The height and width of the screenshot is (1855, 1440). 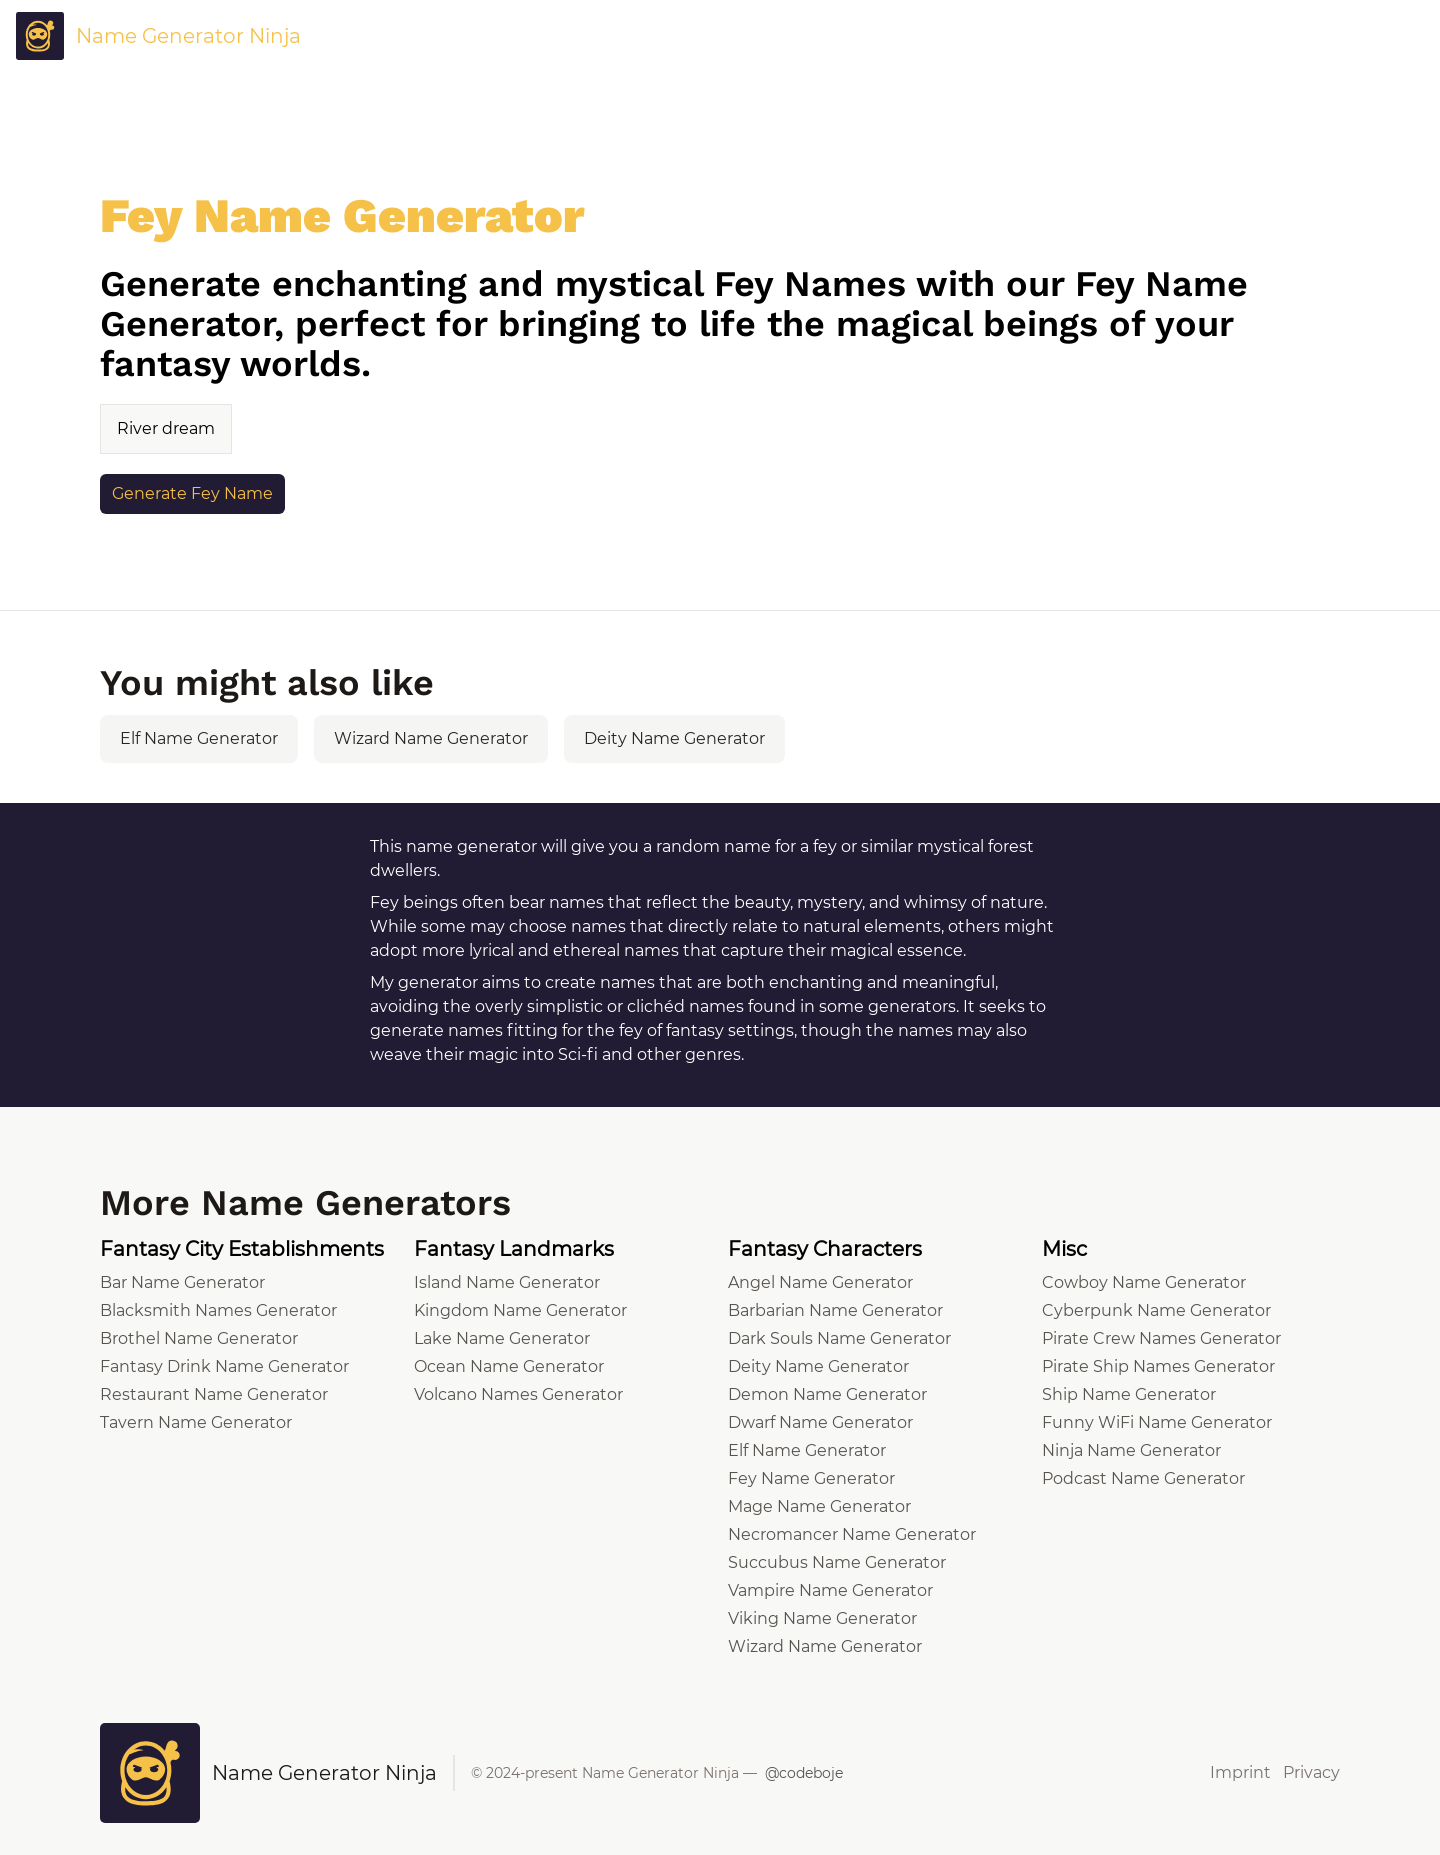 I want to click on Bar Name Generator, so click(x=182, y=1282).